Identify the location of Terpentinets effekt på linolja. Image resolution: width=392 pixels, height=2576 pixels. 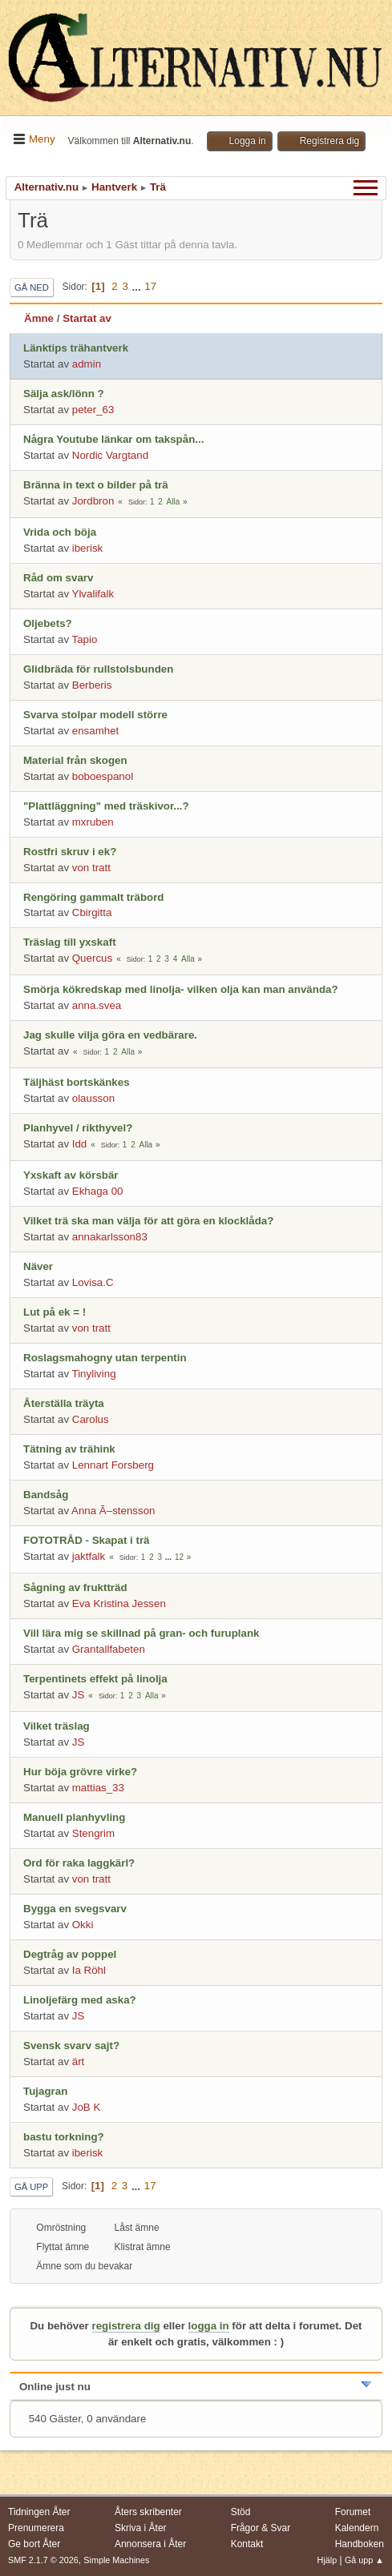
(95, 1679).